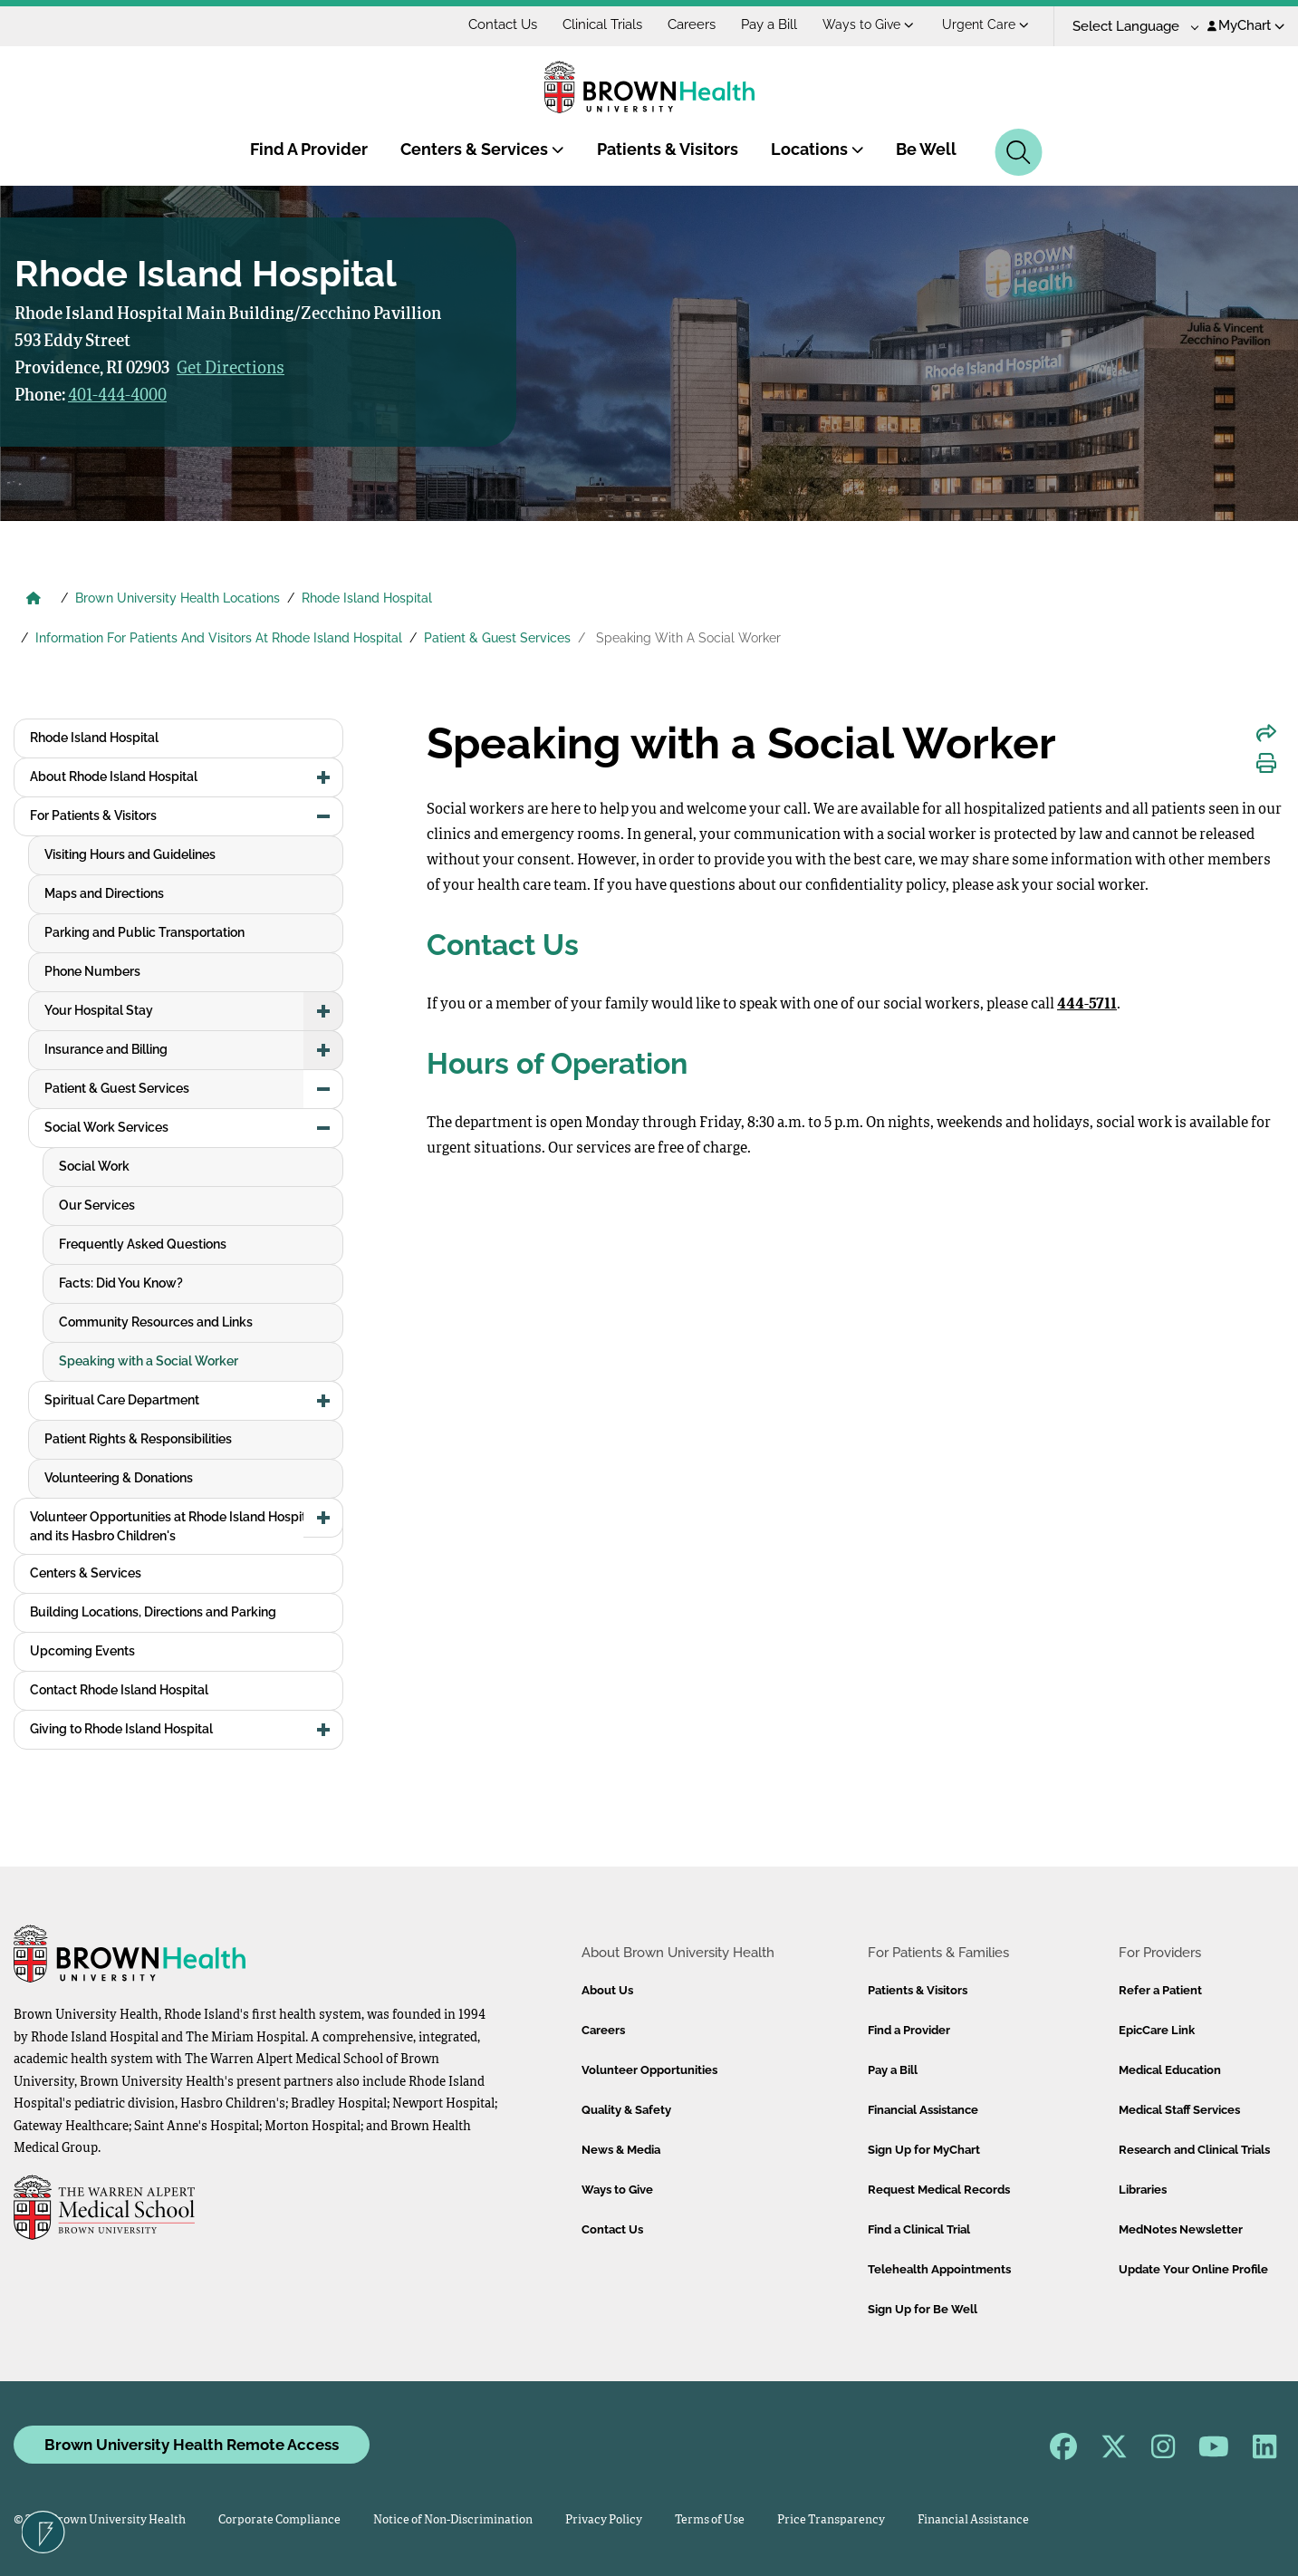  I want to click on [Language Translate Widget], so click(1129, 26).